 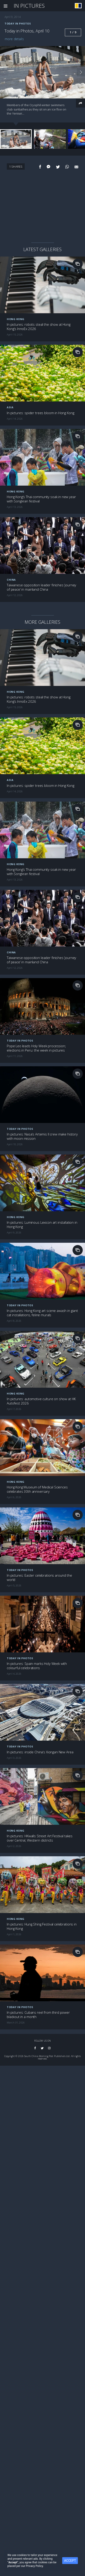 What do you see at coordinates (40, 1838) in the screenshot?
I see `In pictures: HKwalls Street Art Festival takes over Central, Western districts` at bounding box center [40, 1838].